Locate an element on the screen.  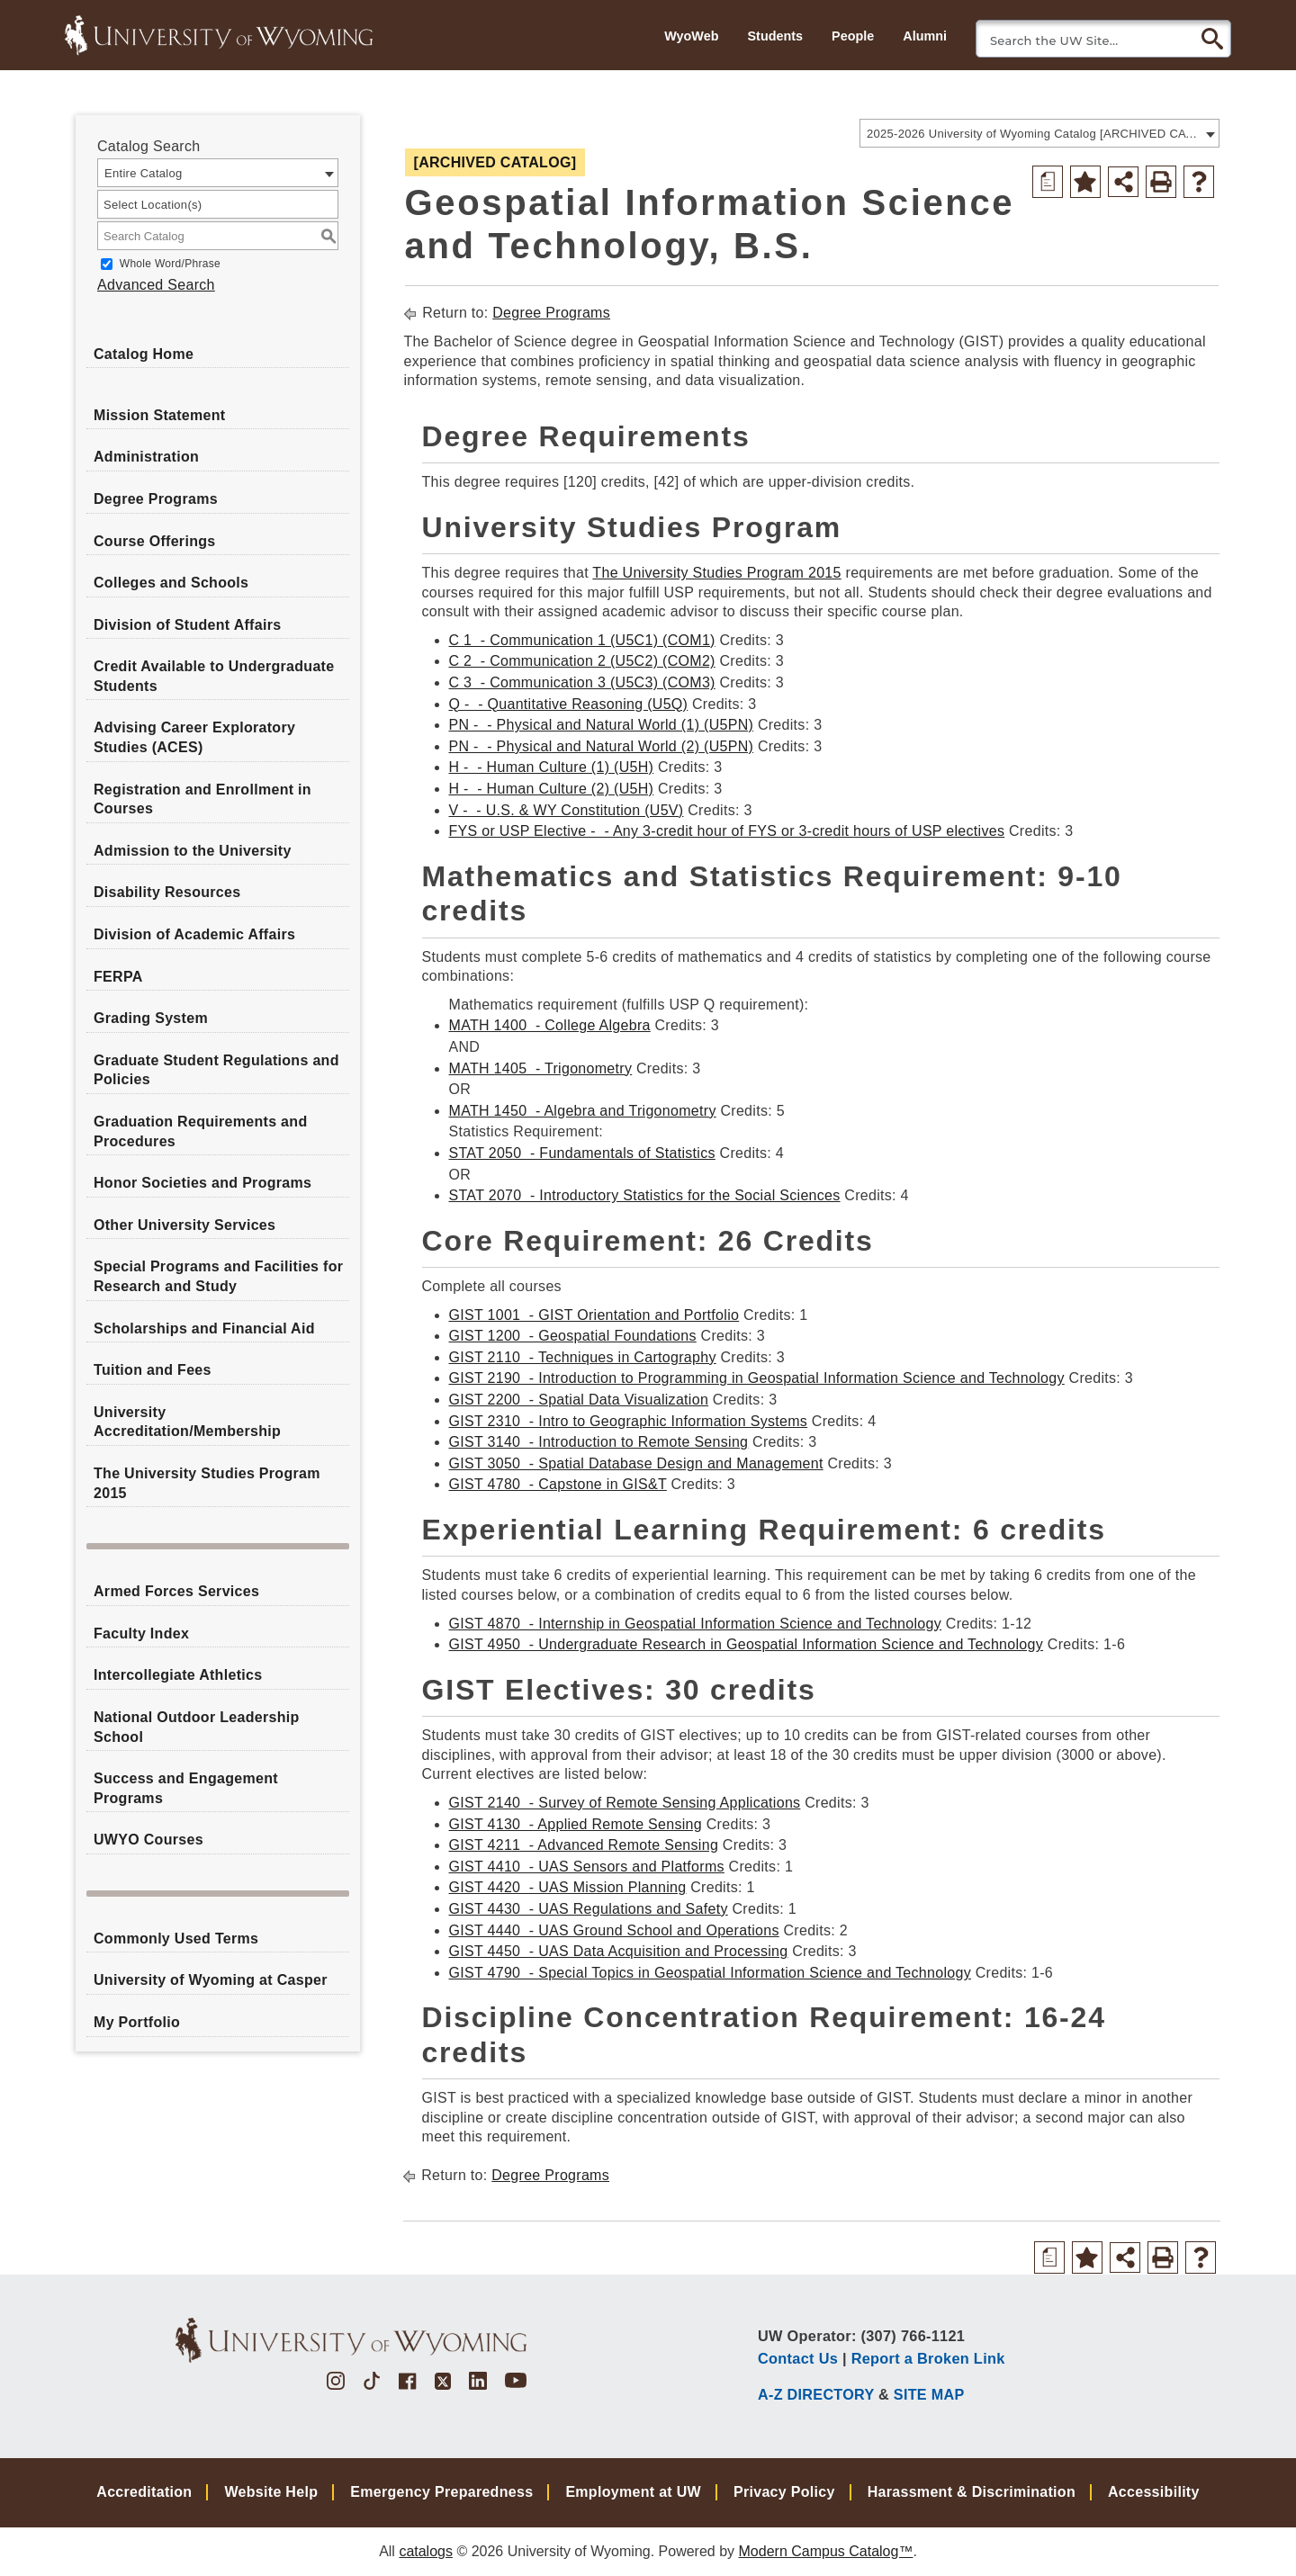
Whole Word/Phrase is located at coordinates (170, 263).